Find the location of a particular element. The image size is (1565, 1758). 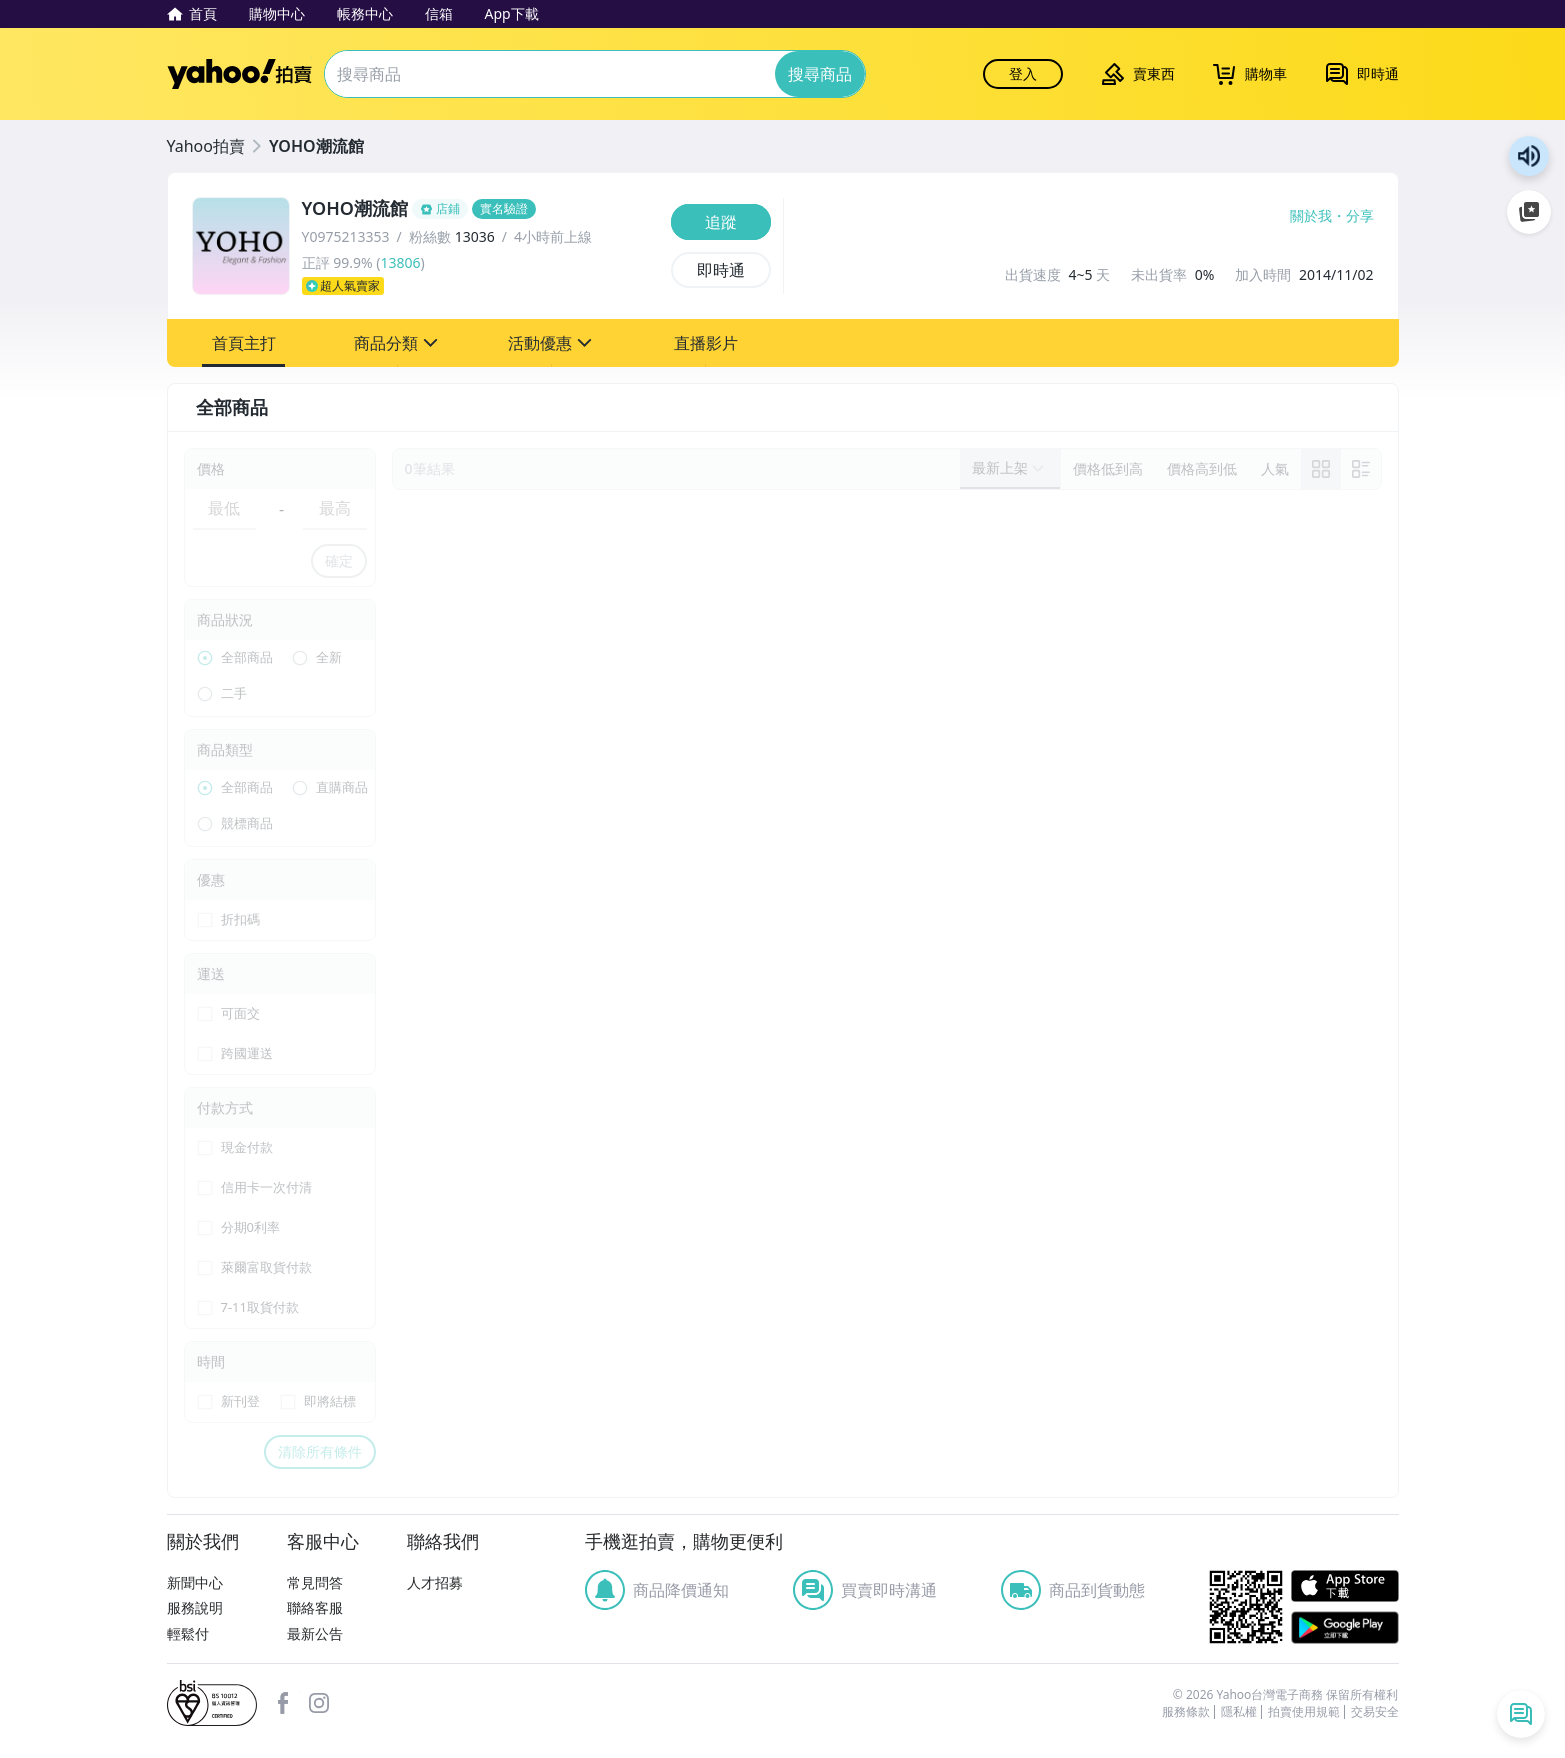

[以價格低到高排序] is located at coordinates (1108, 469).